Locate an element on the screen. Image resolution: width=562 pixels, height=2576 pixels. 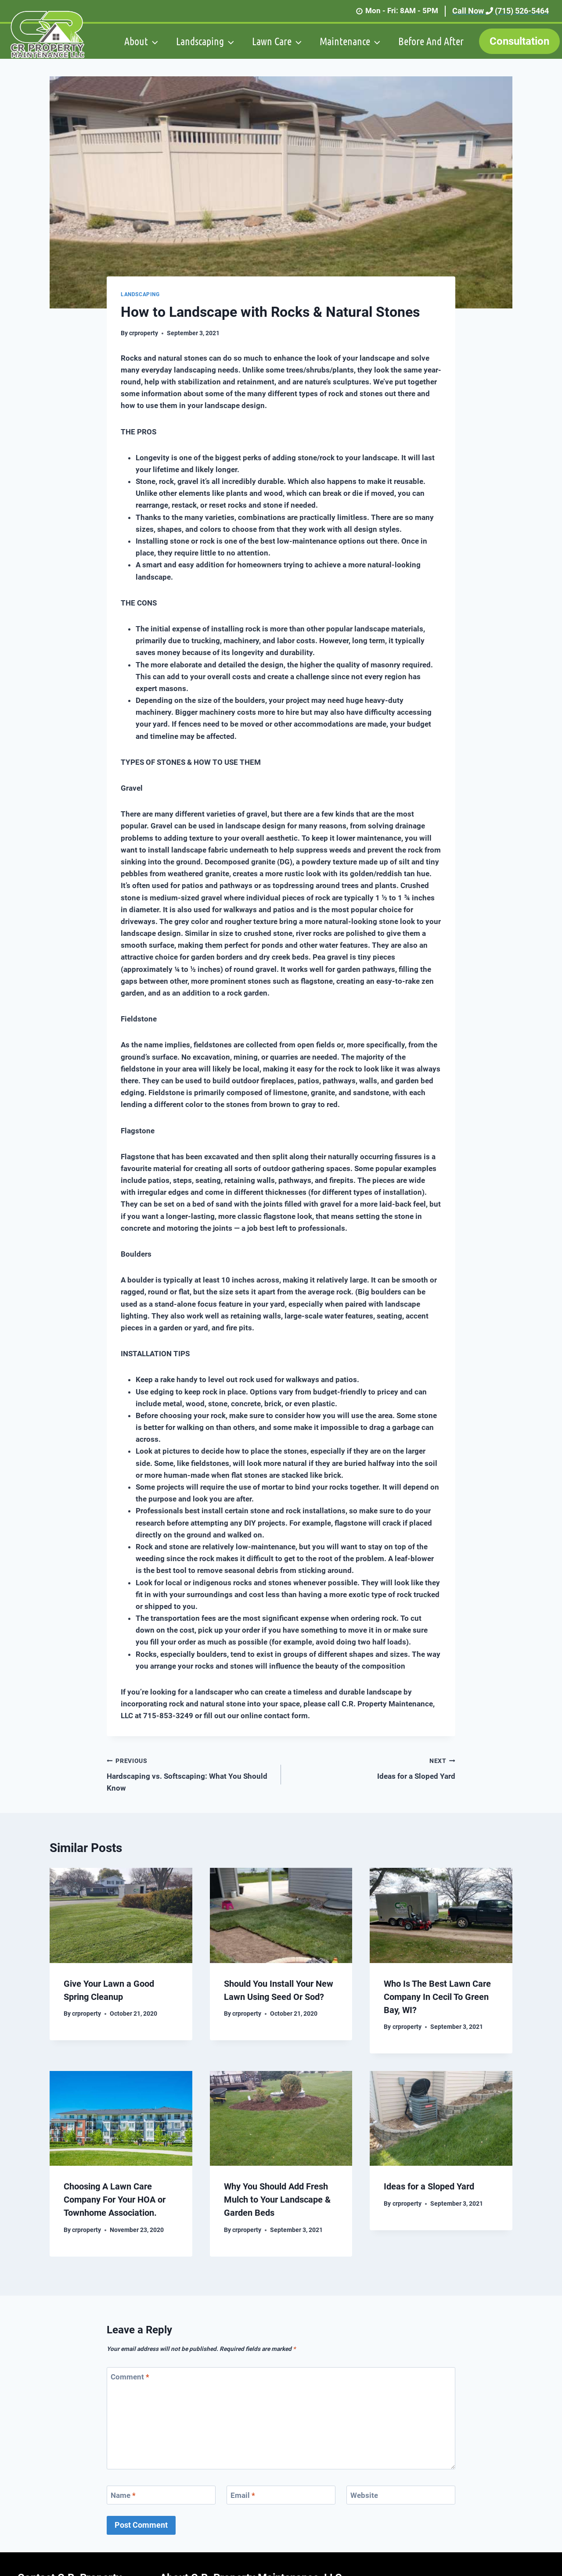
Comment is located at coordinates (130, 2376).